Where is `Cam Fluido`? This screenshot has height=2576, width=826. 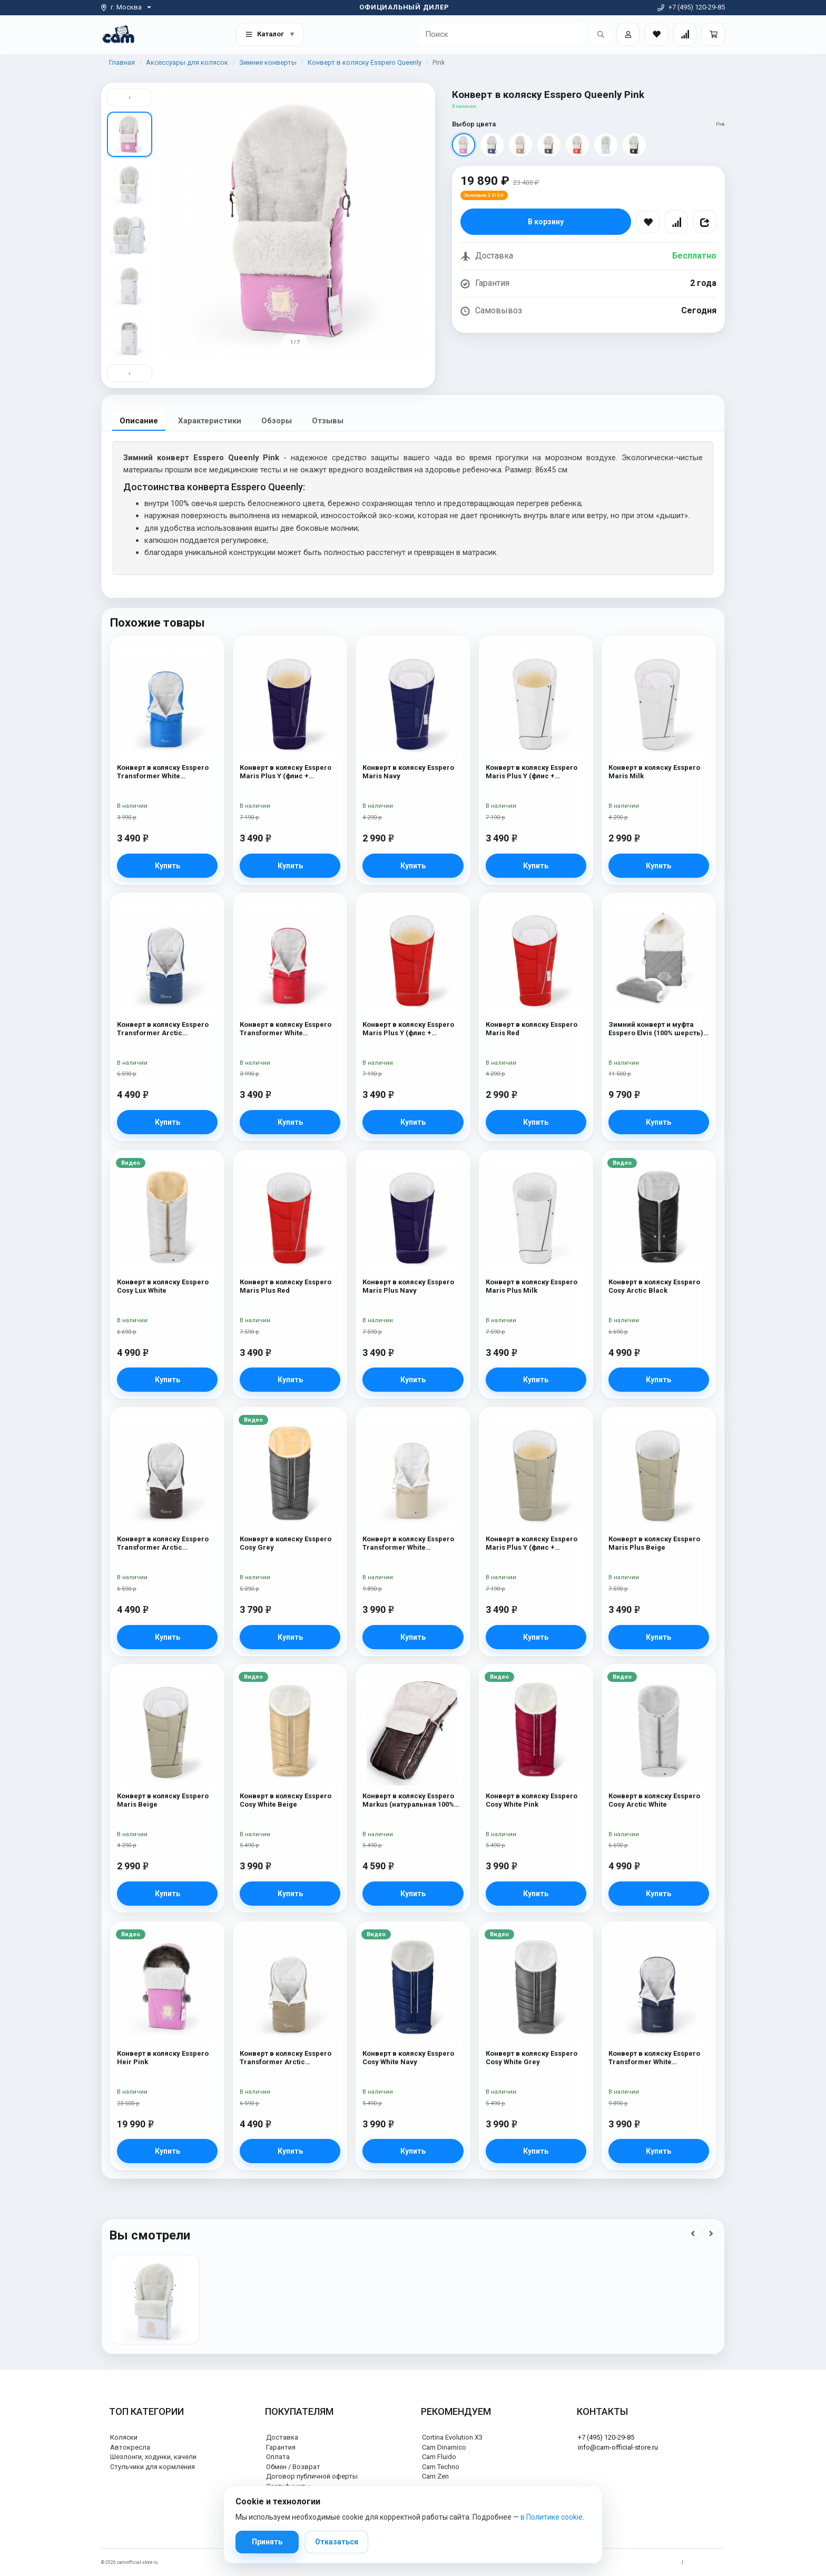
Cam Fluido is located at coordinates (439, 2457).